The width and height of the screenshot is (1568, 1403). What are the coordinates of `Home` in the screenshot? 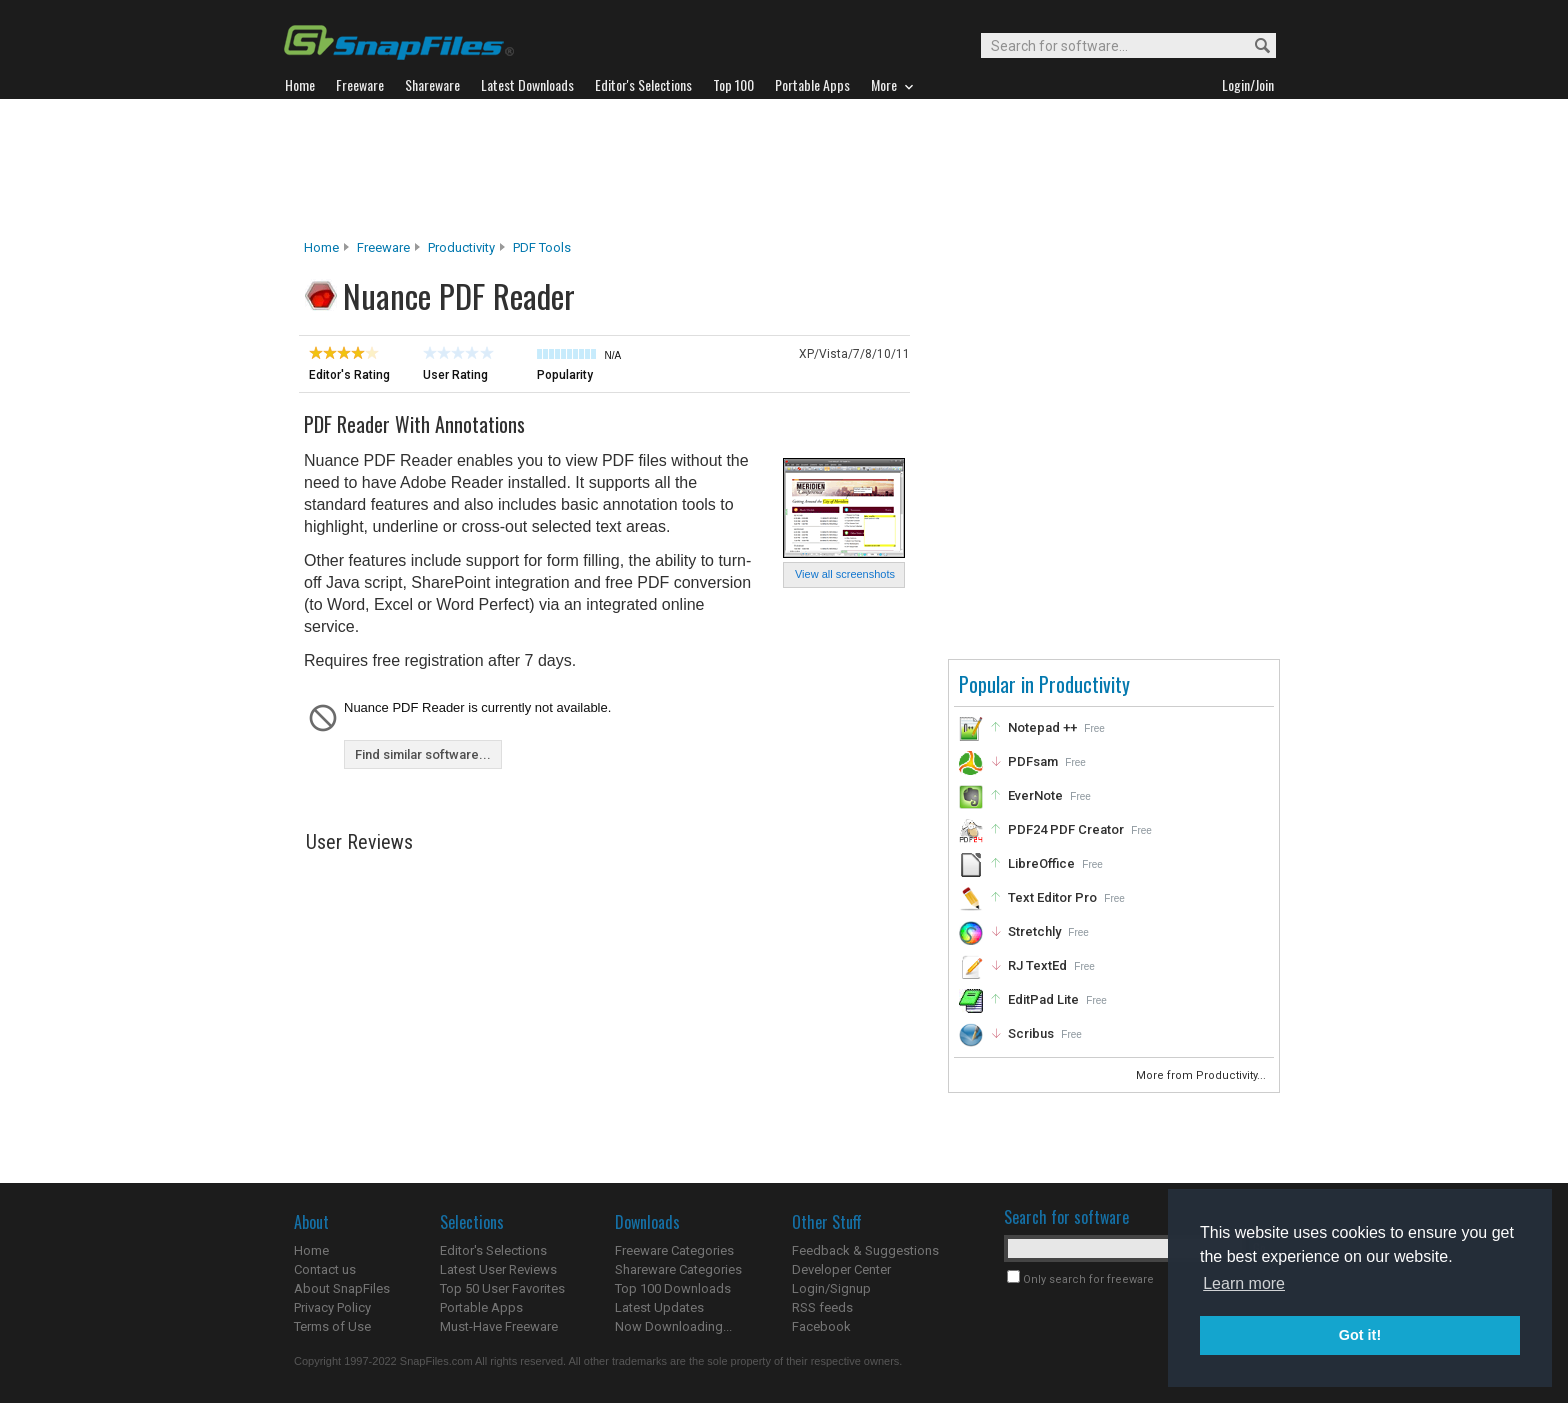 It's located at (321, 247).